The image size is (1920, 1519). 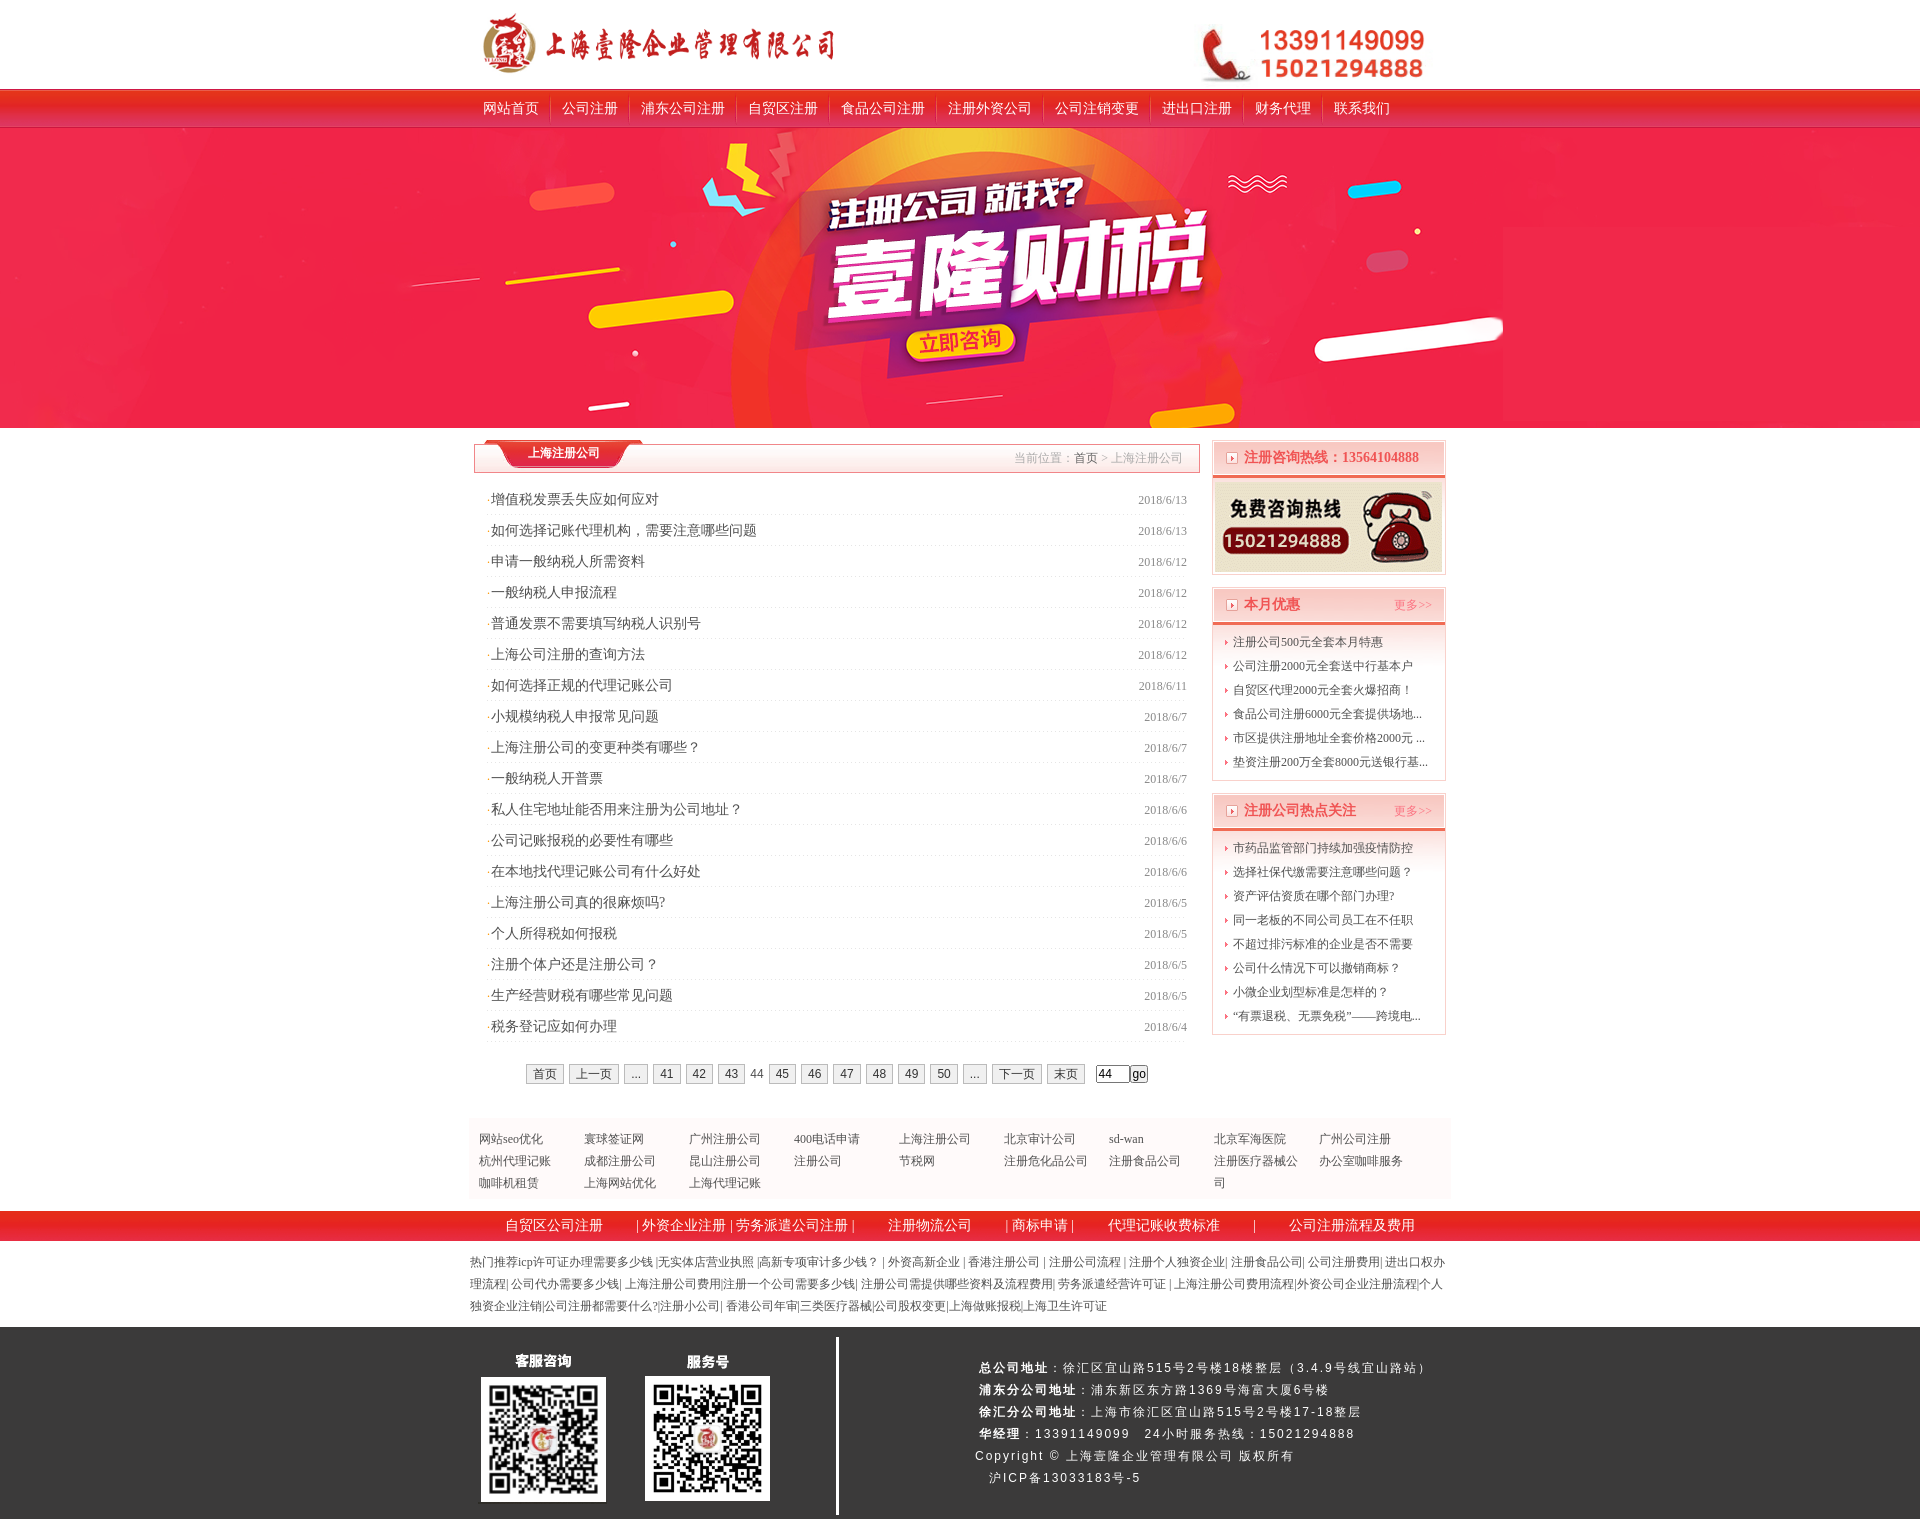 What do you see at coordinates (706, 1262) in the screenshot?
I see `无实体店营业执照` at bounding box center [706, 1262].